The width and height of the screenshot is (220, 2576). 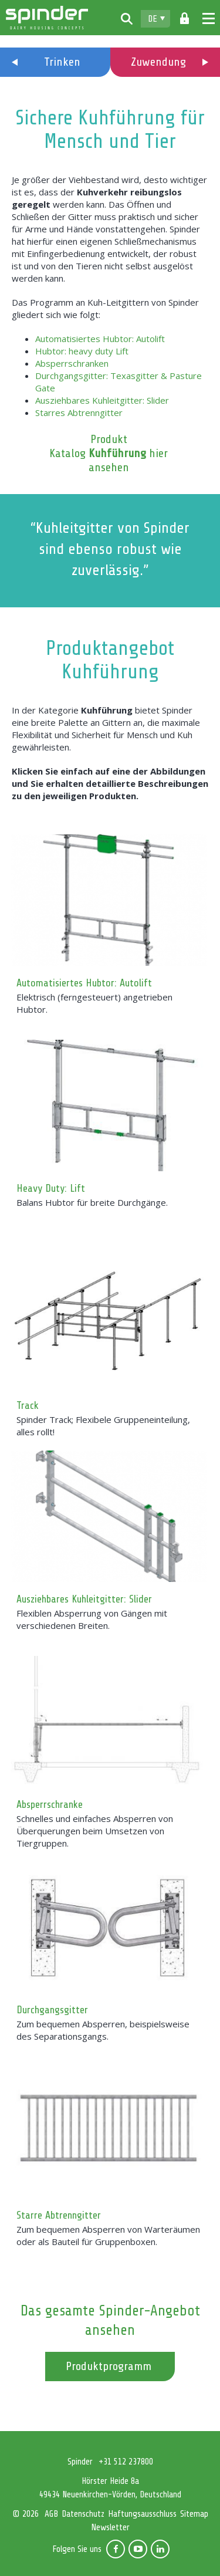 I want to click on +31 512 237800, so click(x=126, y=2462).